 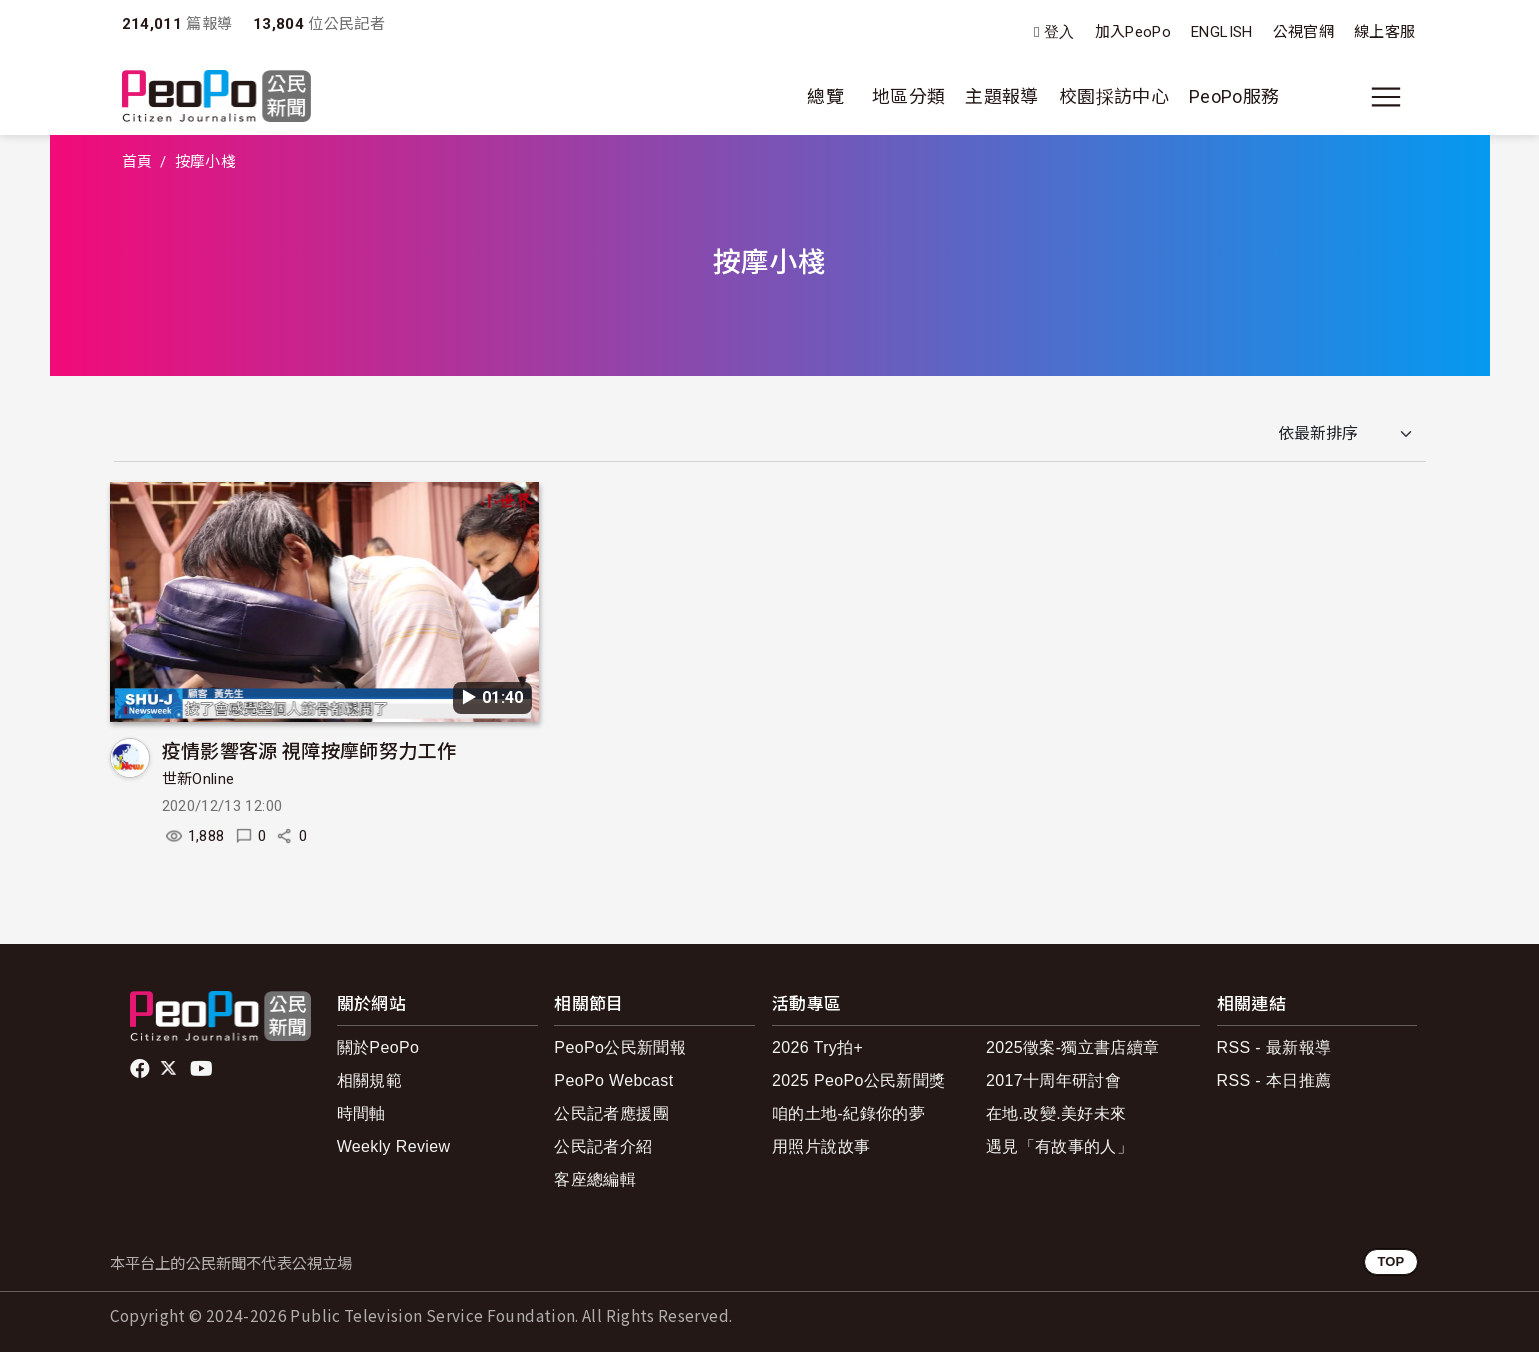 I want to click on 2026 Try拍+, so click(x=817, y=1047).